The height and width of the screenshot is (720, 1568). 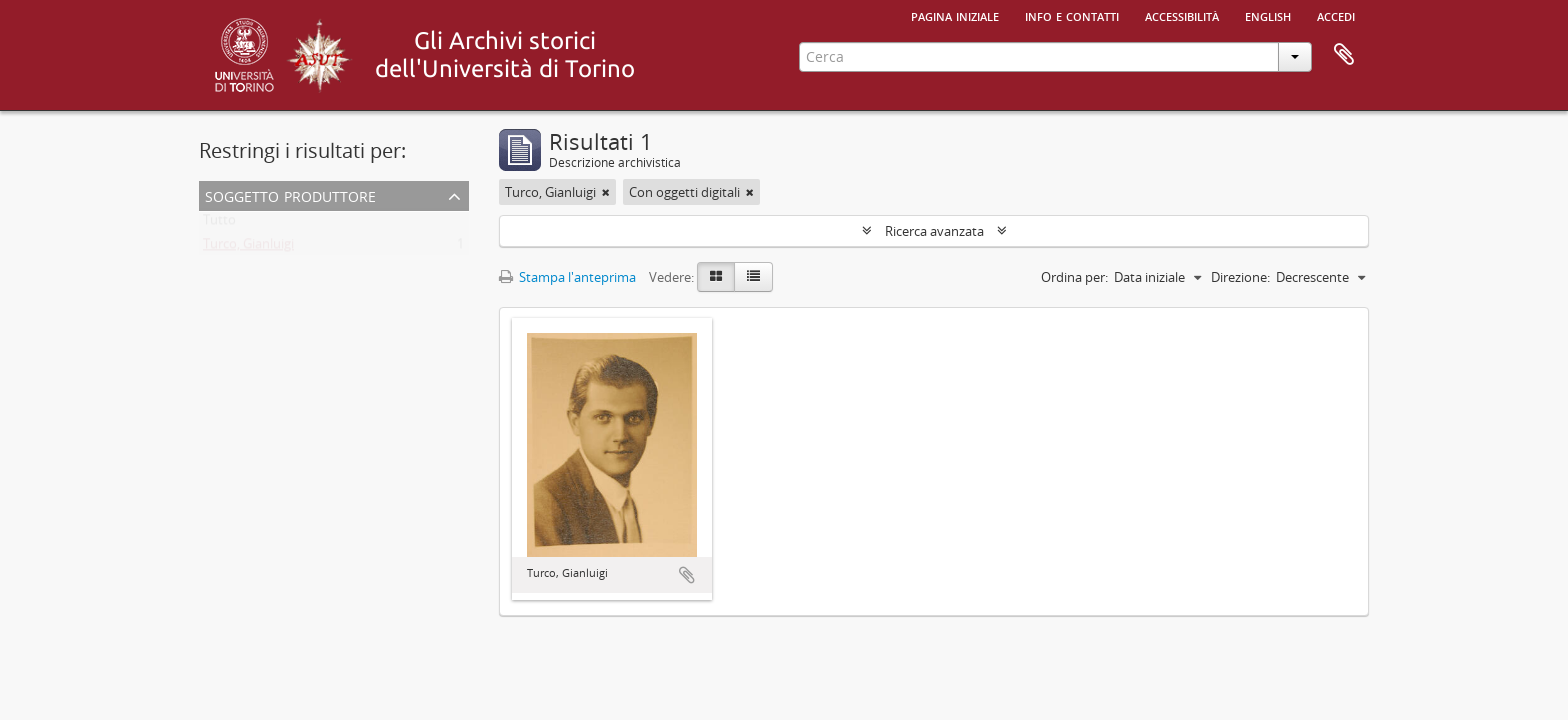 What do you see at coordinates (1240, 277) in the screenshot?
I see `Direzione:` at bounding box center [1240, 277].